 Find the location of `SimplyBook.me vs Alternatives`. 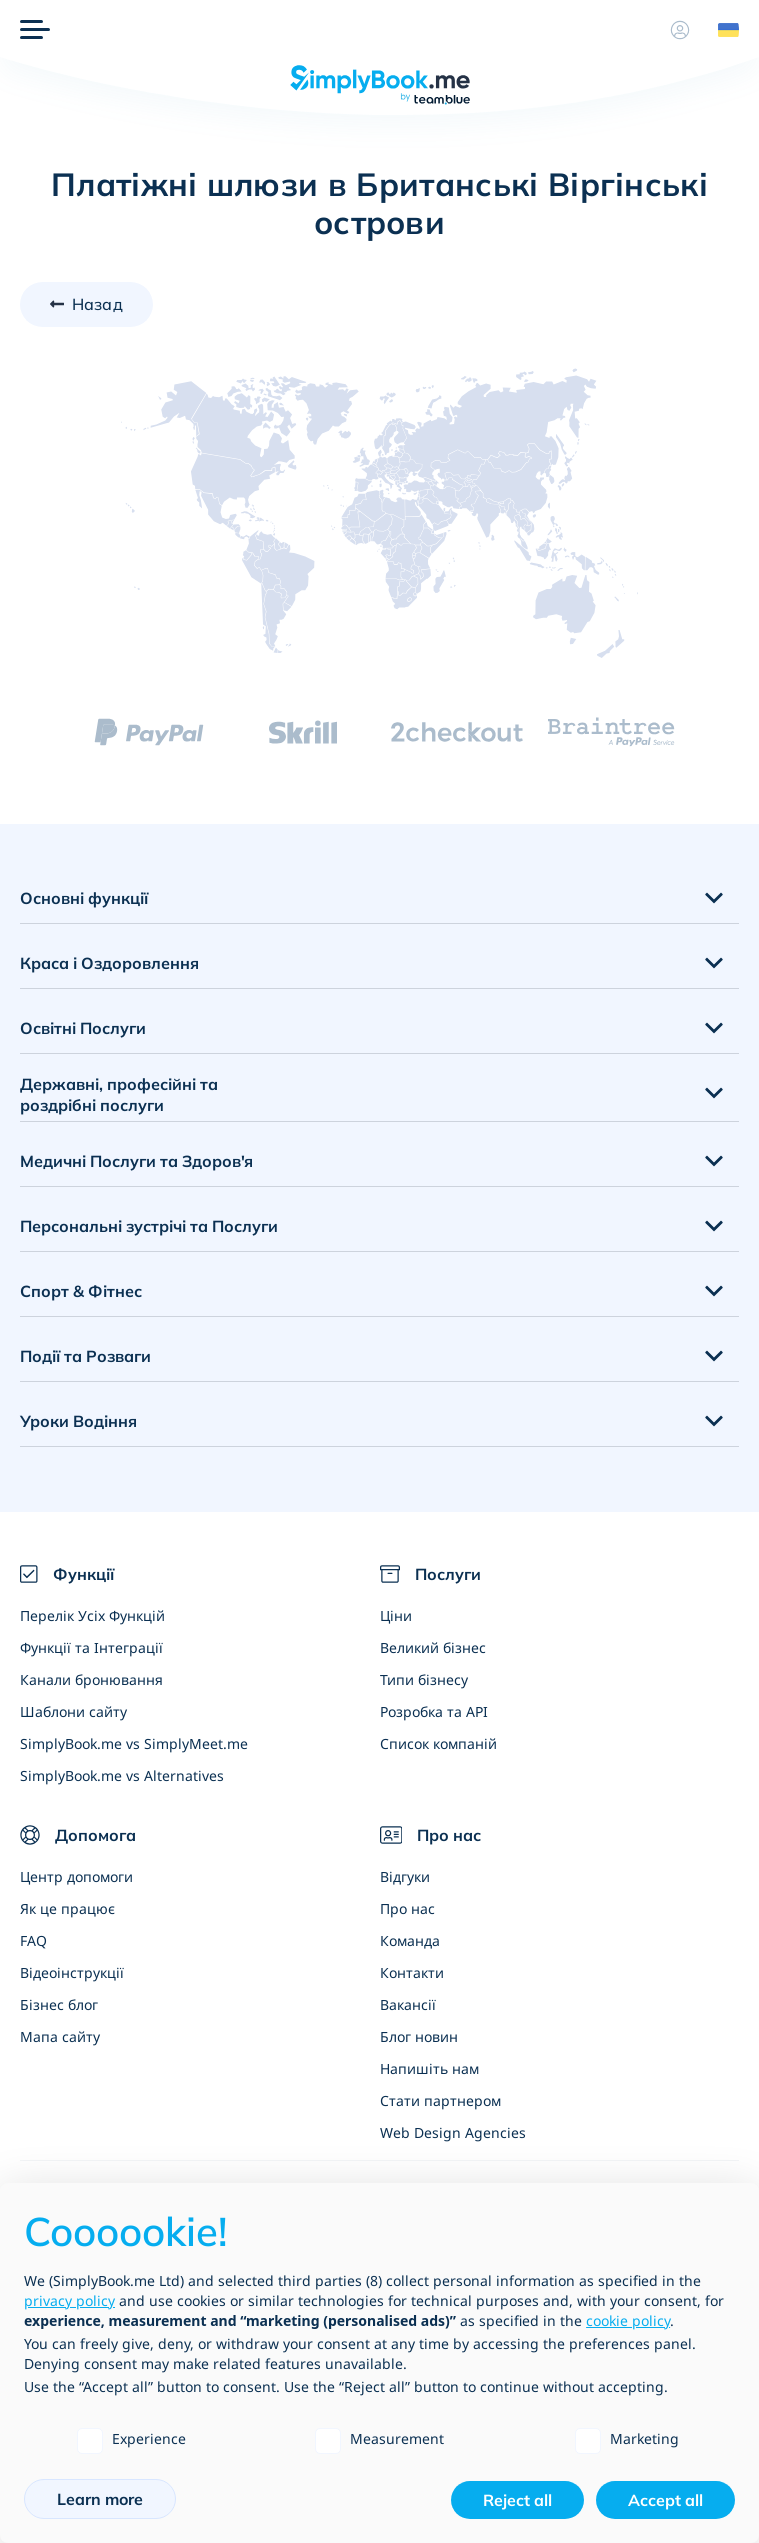

SimplyBook.me vs Alternatives is located at coordinates (122, 1775).